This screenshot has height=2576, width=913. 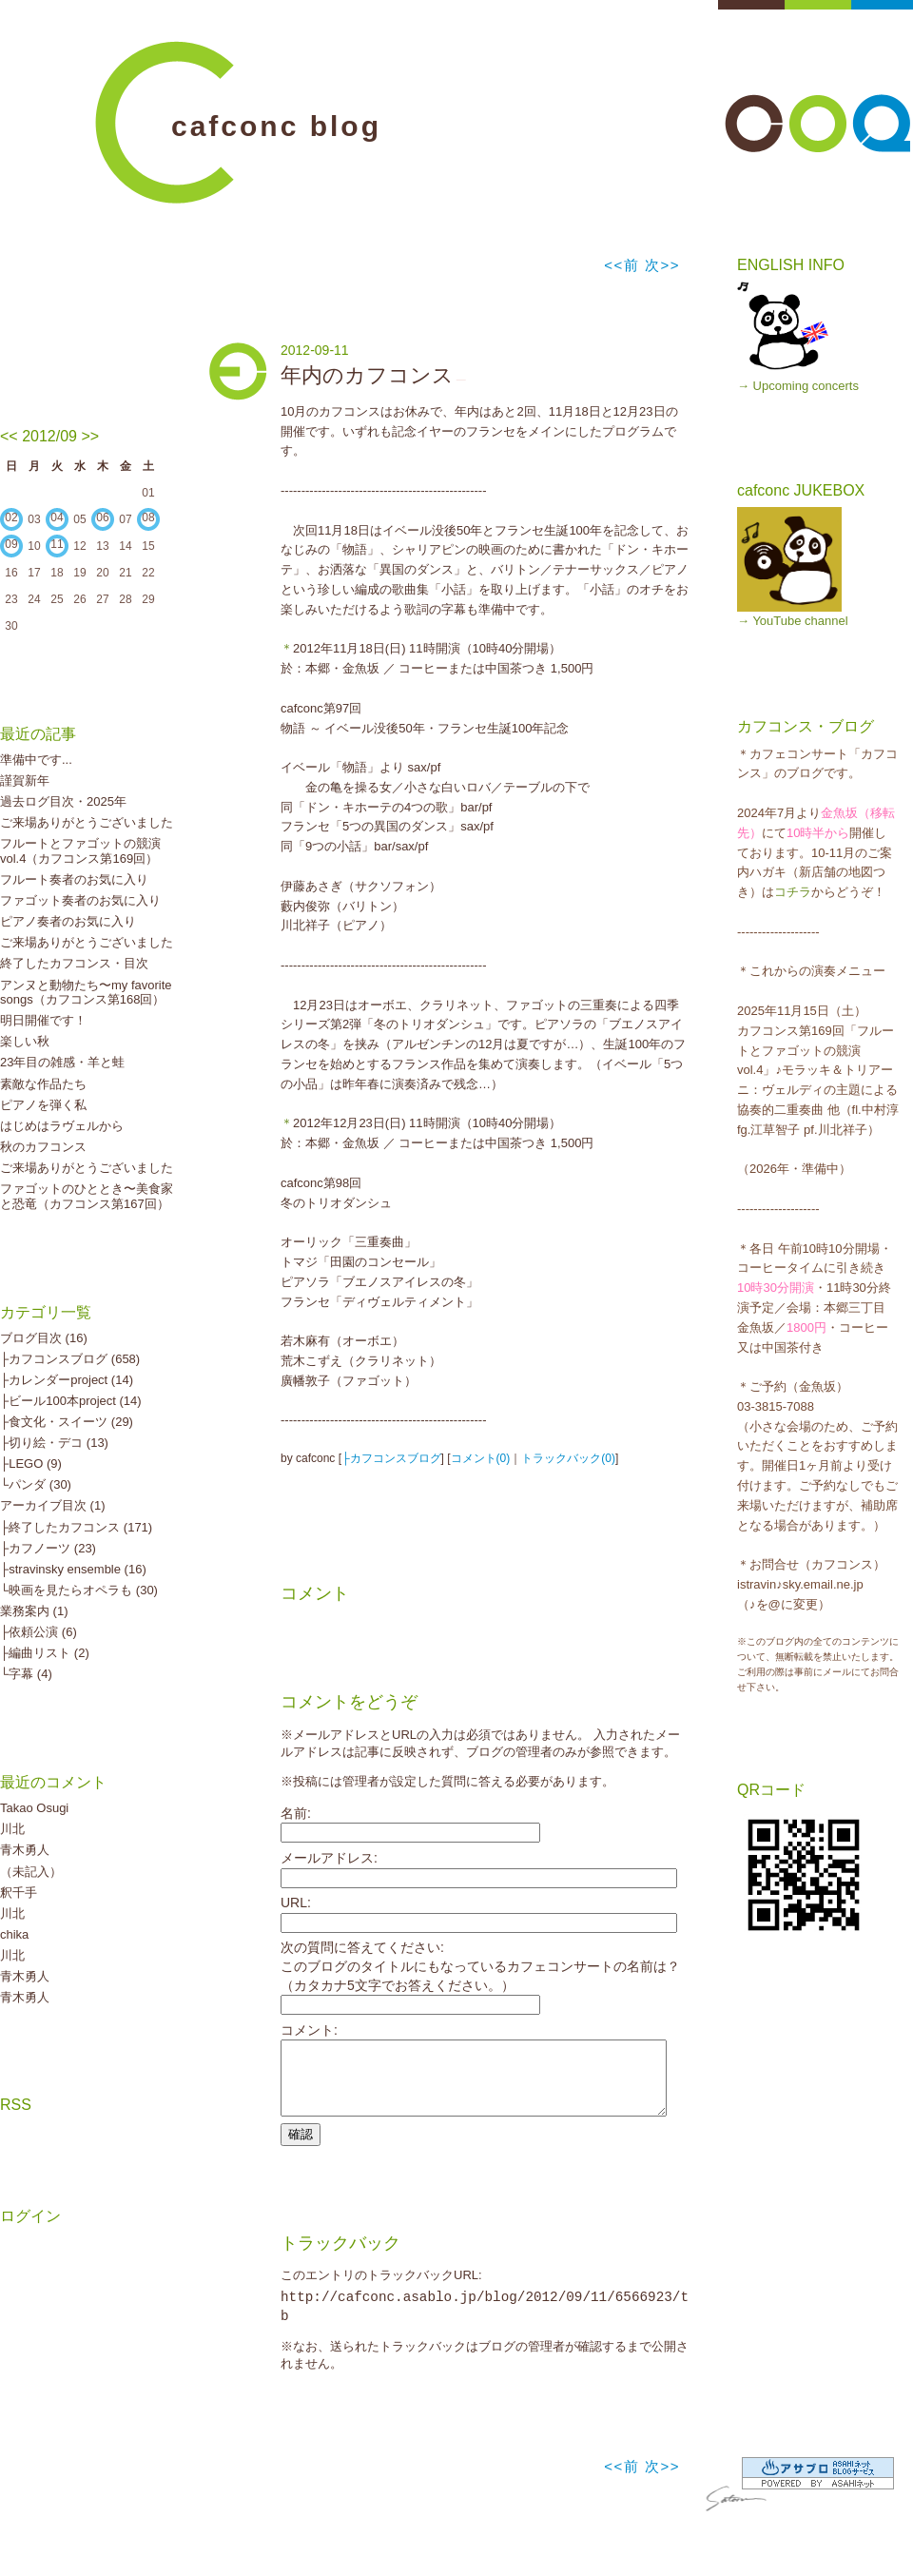 What do you see at coordinates (30, 2216) in the screenshot?
I see `ログイン` at bounding box center [30, 2216].